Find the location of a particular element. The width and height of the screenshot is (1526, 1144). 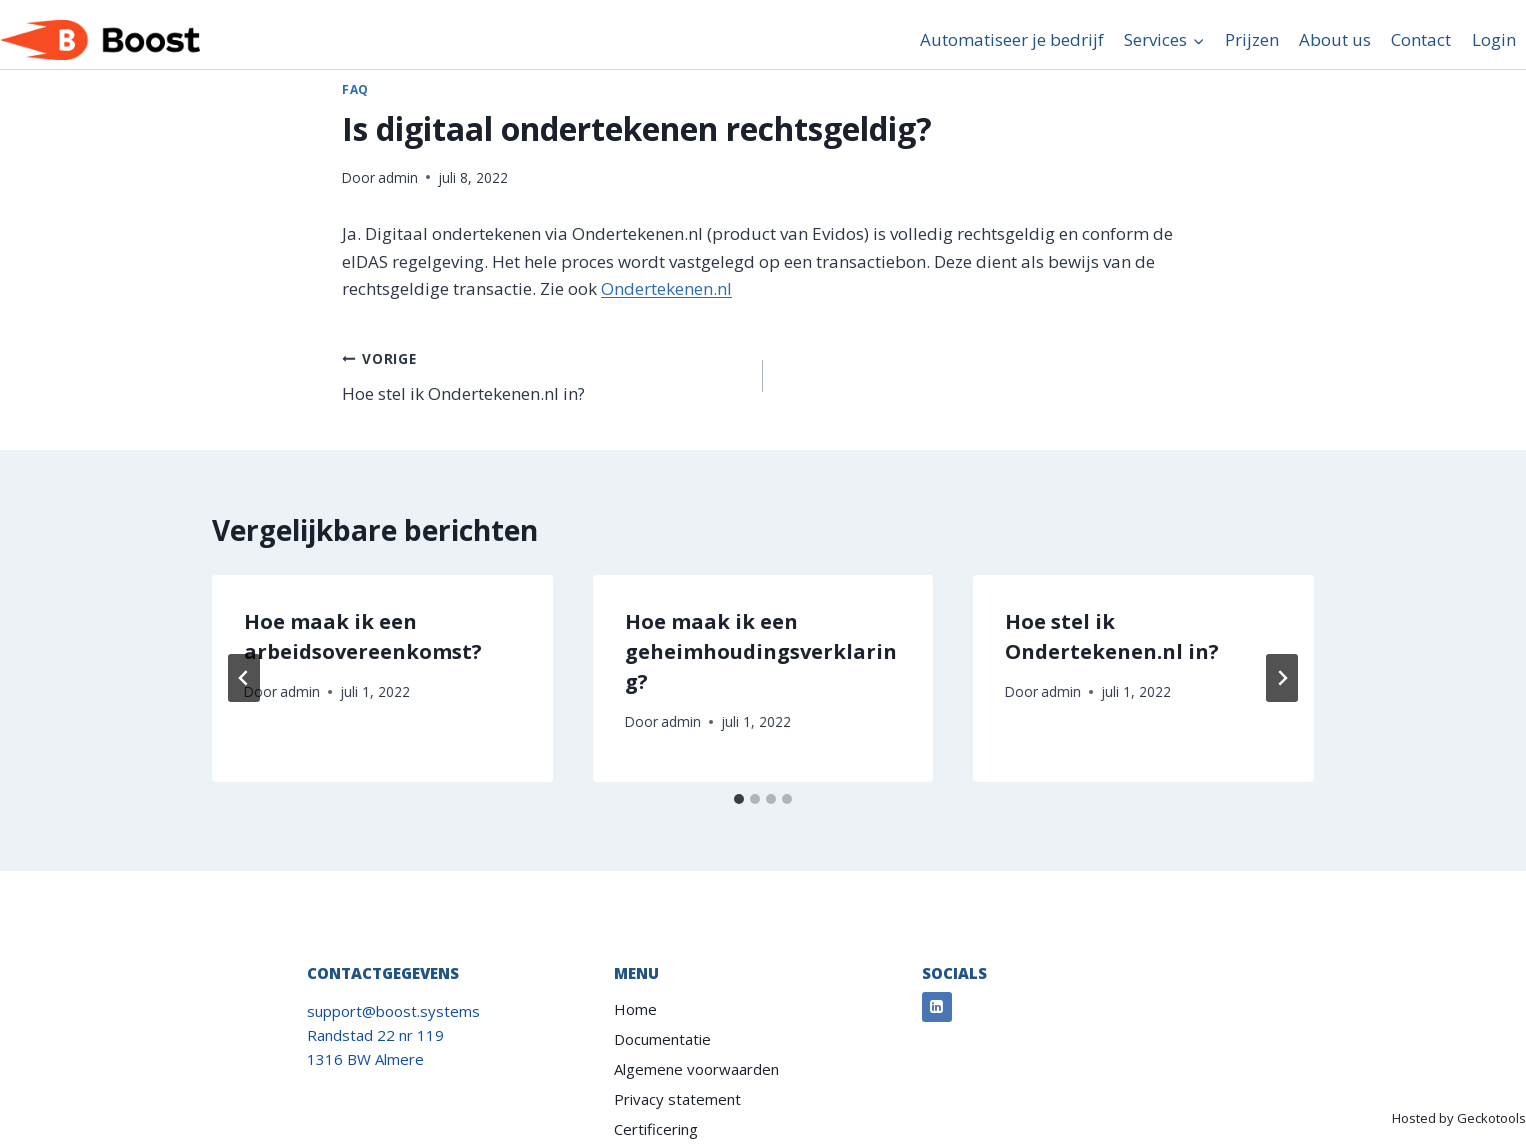

Contact is located at coordinates (1421, 39).